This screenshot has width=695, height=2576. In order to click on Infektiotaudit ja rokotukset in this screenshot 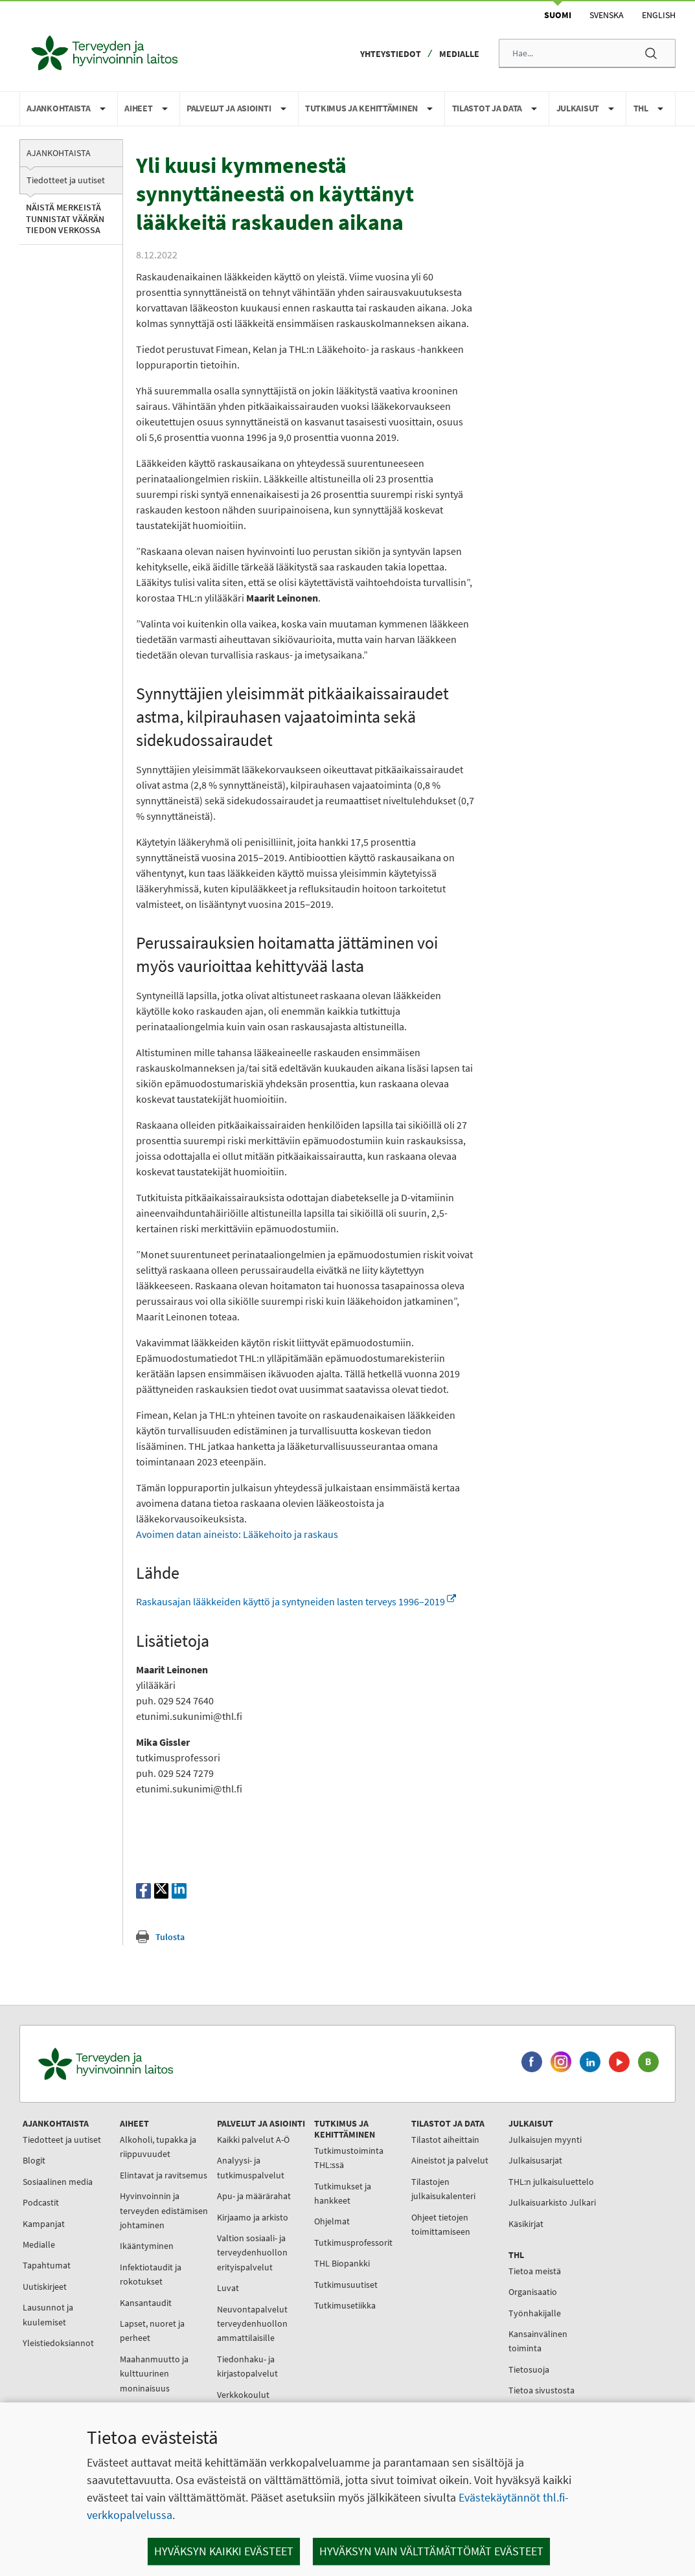, I will do `click(150, 2274)`.